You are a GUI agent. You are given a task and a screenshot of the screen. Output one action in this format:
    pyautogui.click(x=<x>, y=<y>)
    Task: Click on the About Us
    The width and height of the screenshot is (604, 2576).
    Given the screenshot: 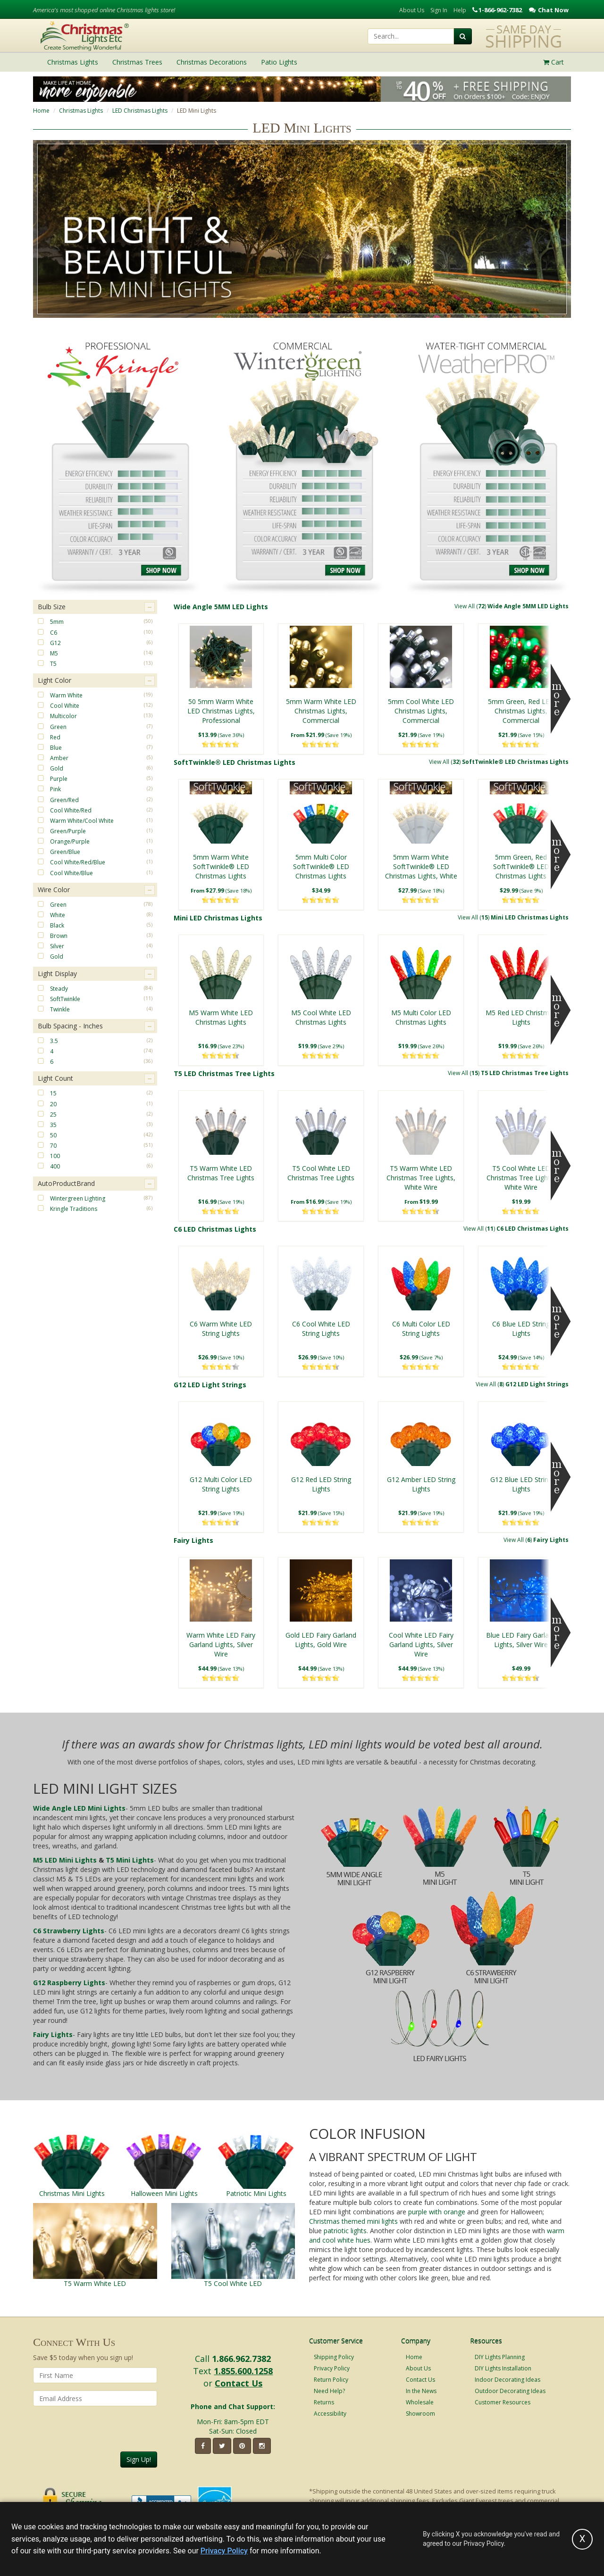 What is the action you would take?
    pyautogui.click(x=411, y=10)
    